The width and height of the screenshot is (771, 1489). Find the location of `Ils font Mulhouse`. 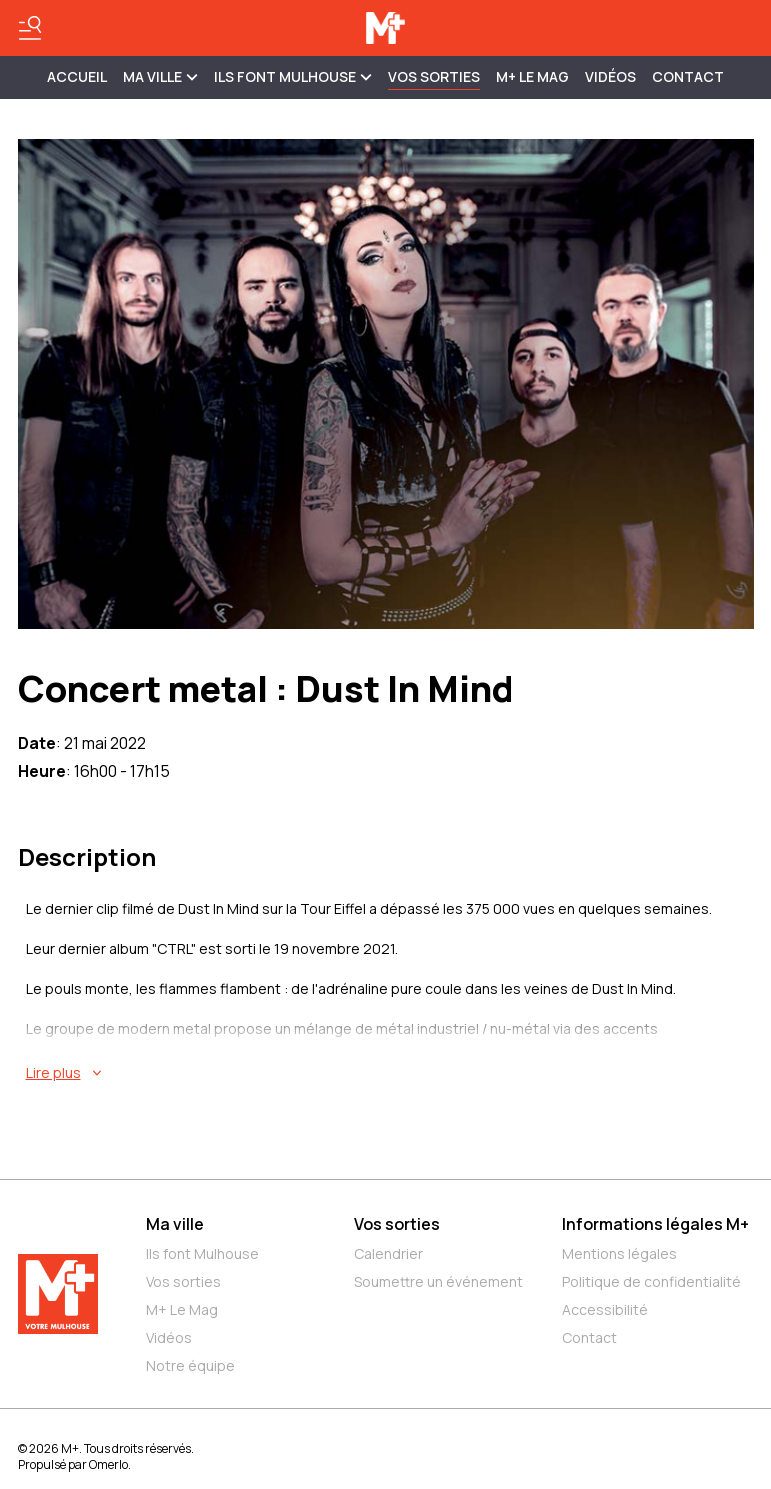

Ils font Mulhouse is located at coordinates (202, 1253).